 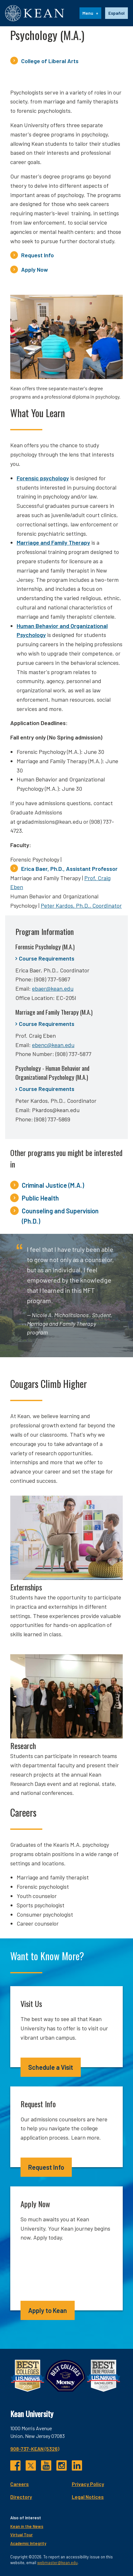 I want to click on Apply Now, so click(x=34, y=269).